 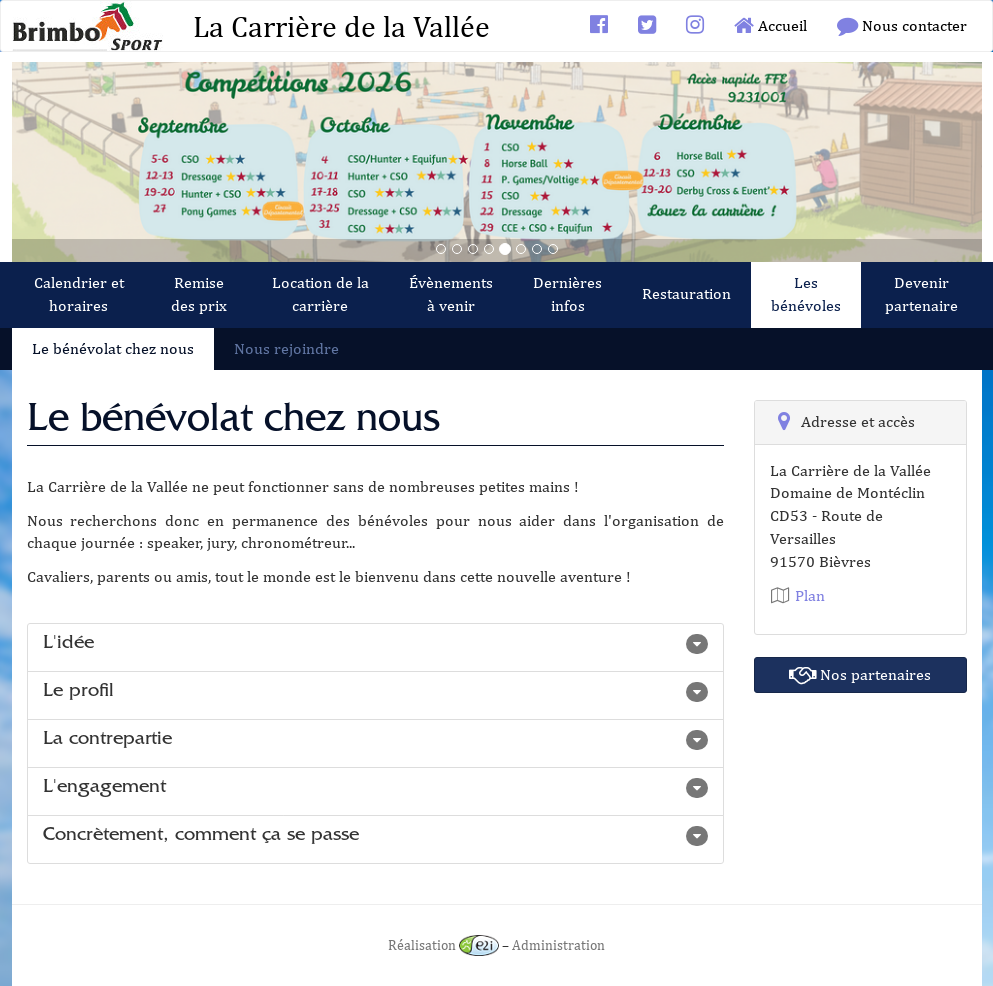 I want to click on Accueil, so click(x=770, y=25).